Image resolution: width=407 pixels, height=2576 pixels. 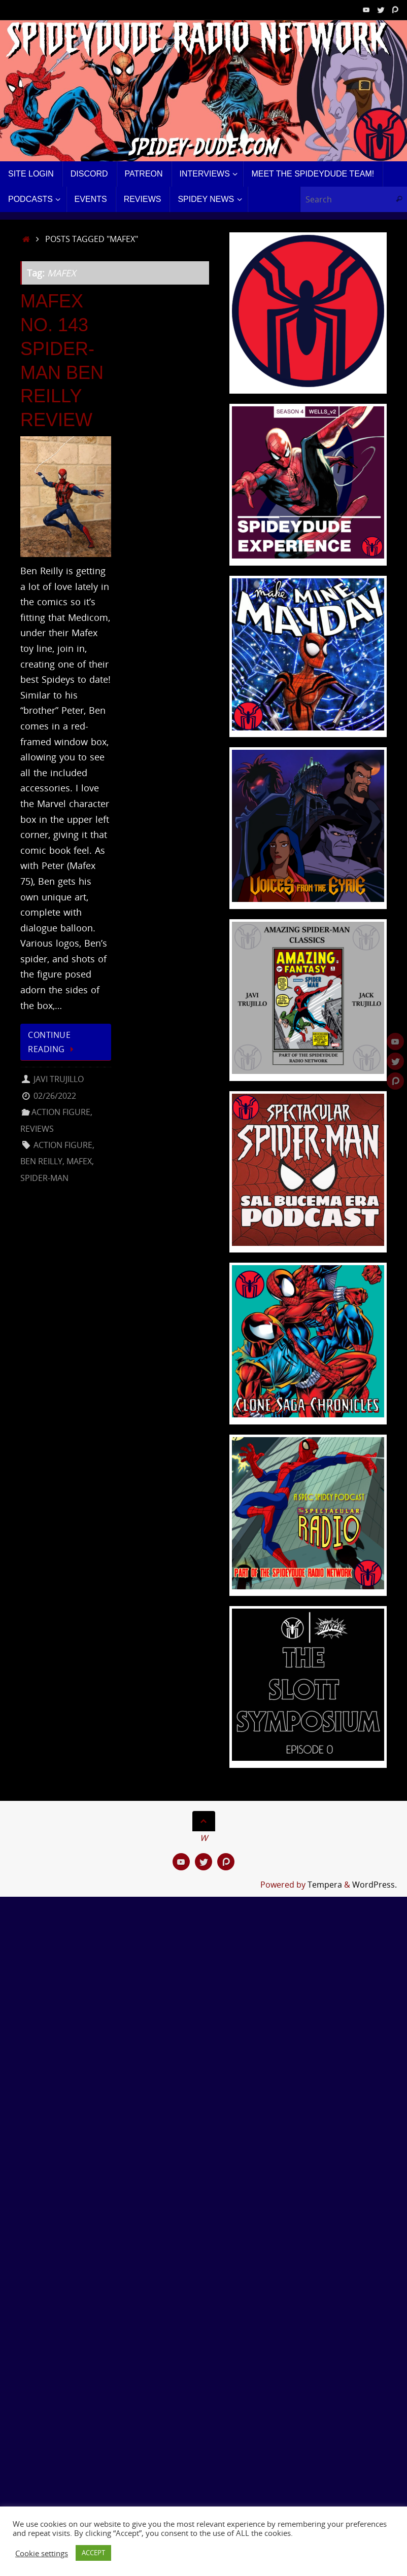 What do you see at coordinates (44, 1177) in the screenshot?
I see `Spider-Man` at bounding box center [44, 1177].